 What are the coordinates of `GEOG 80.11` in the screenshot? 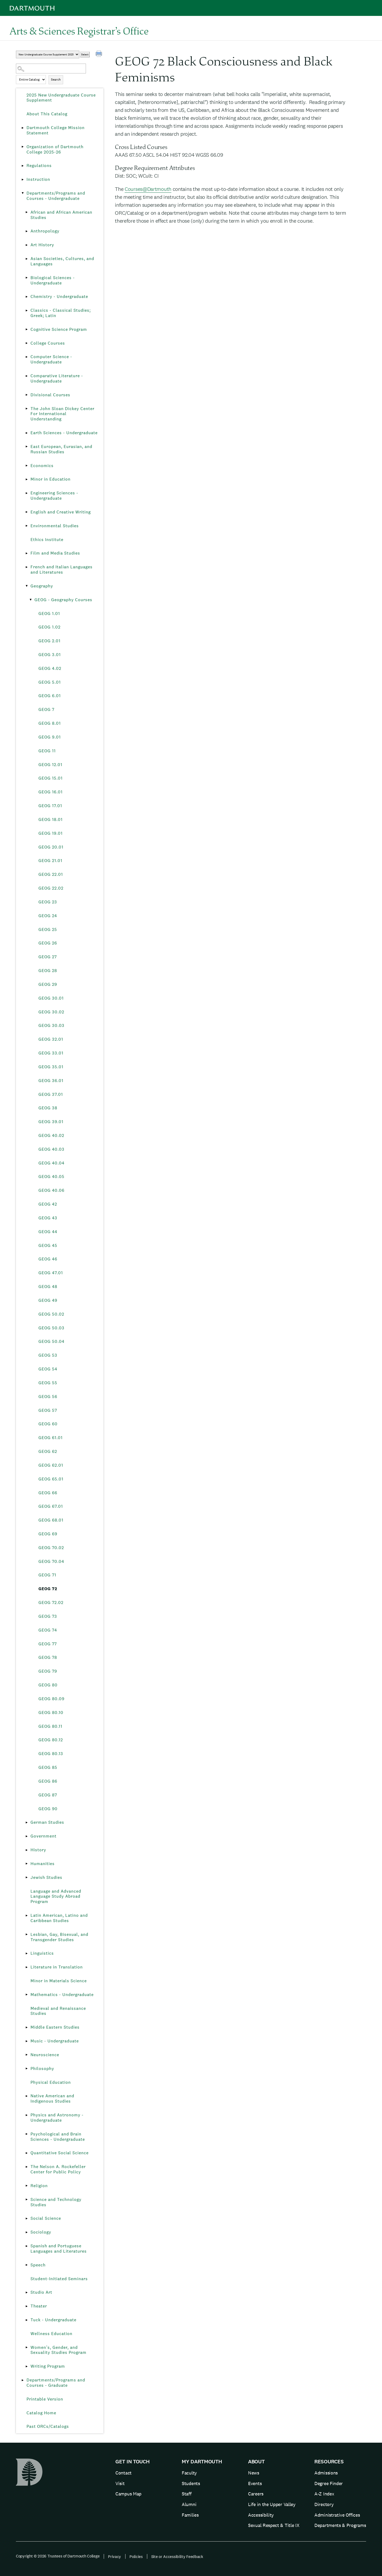 It's located at (50, 1726).